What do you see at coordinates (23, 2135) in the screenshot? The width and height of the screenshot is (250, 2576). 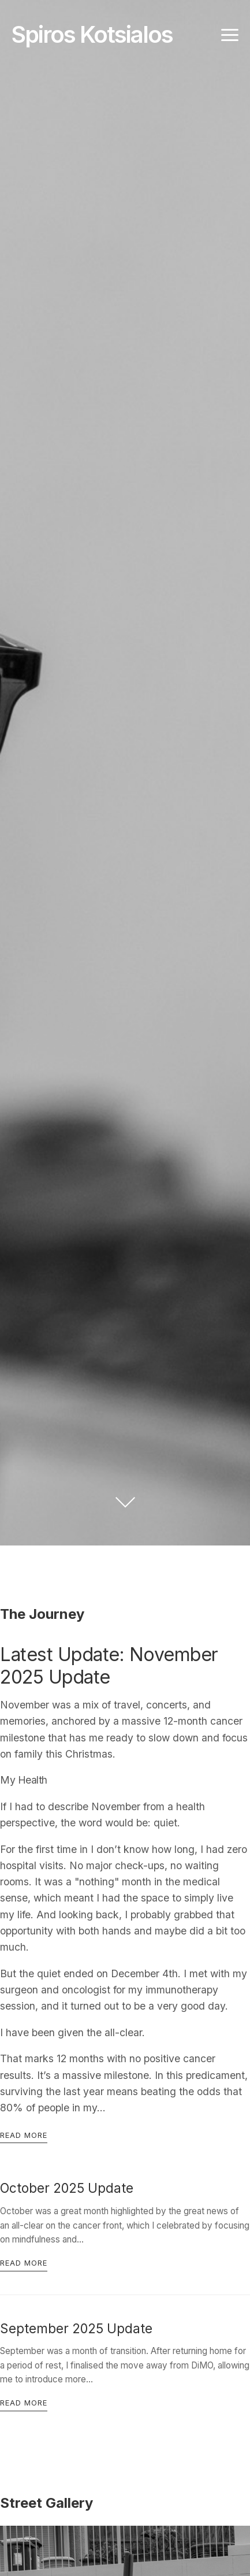 I see `Read more` at bounding box center [23, 2135].